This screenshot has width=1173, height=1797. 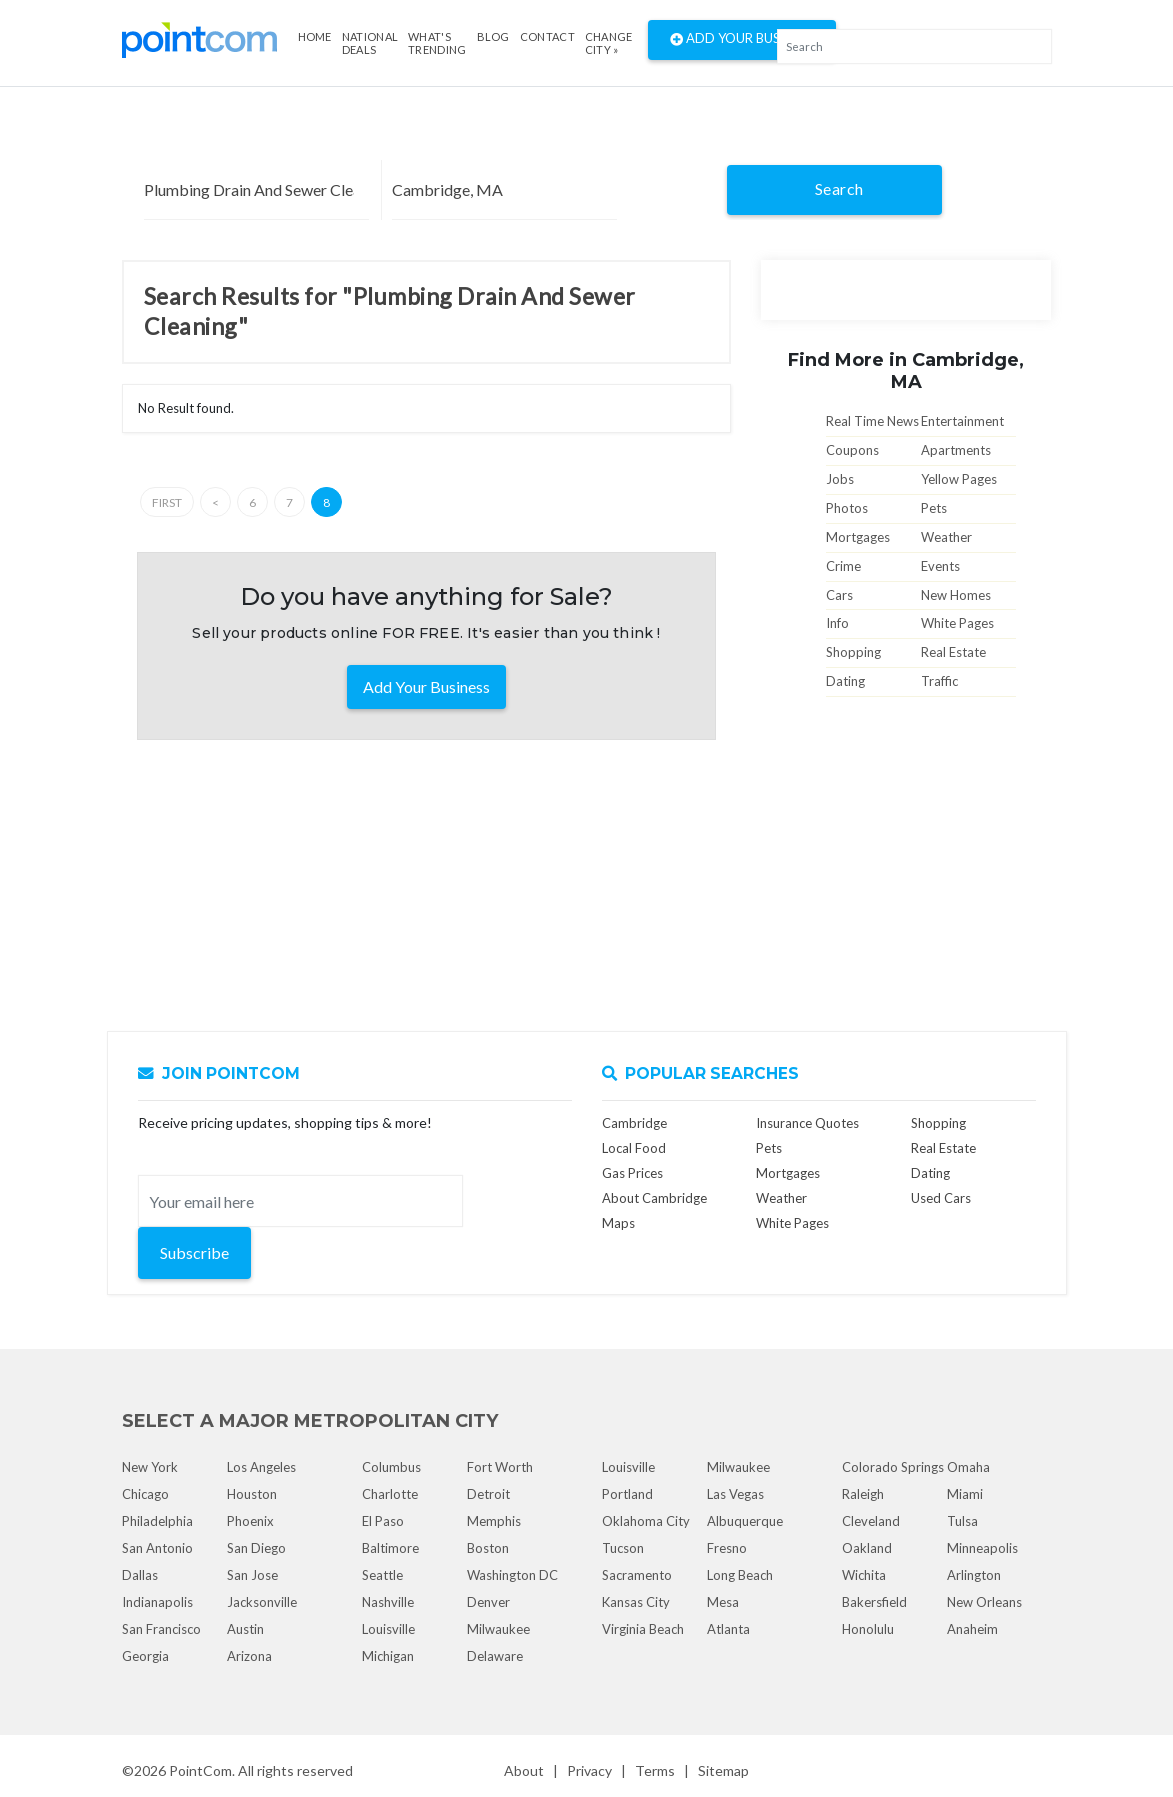 I want to click on Info, so click(x=837, y=623).